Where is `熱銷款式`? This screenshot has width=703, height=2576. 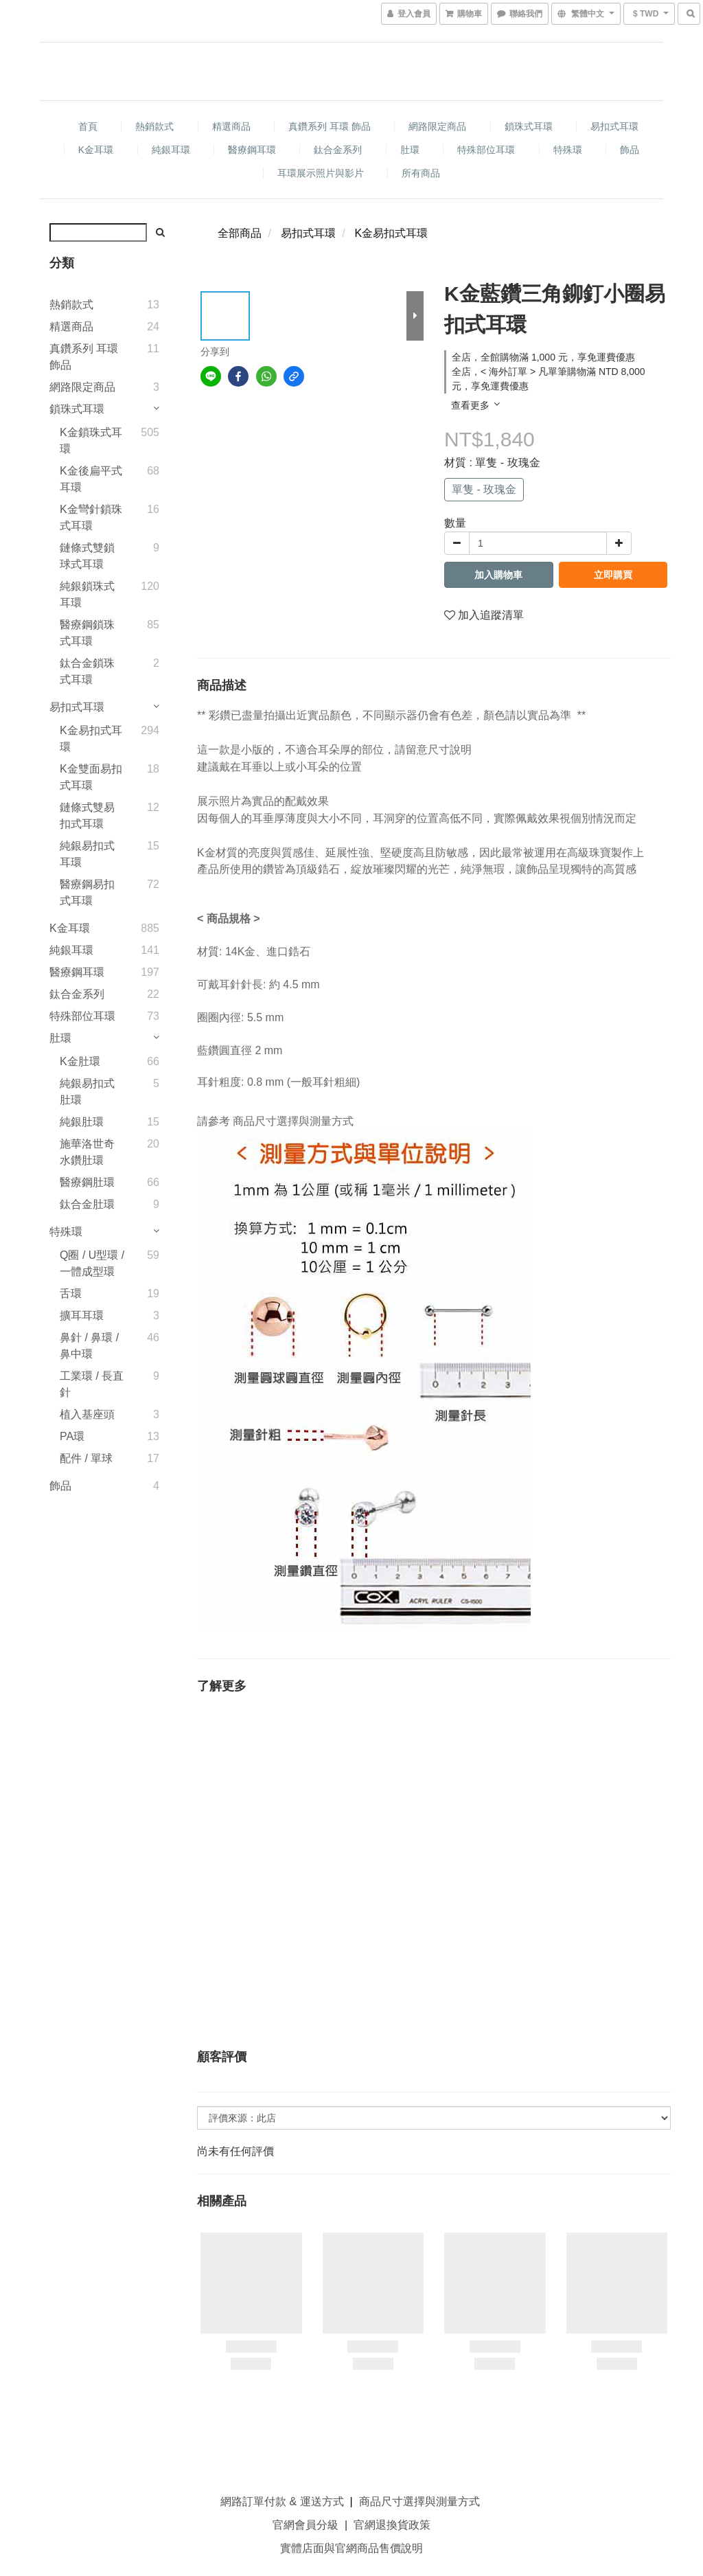 熱銷款式 is located at coordinates (154, 126).